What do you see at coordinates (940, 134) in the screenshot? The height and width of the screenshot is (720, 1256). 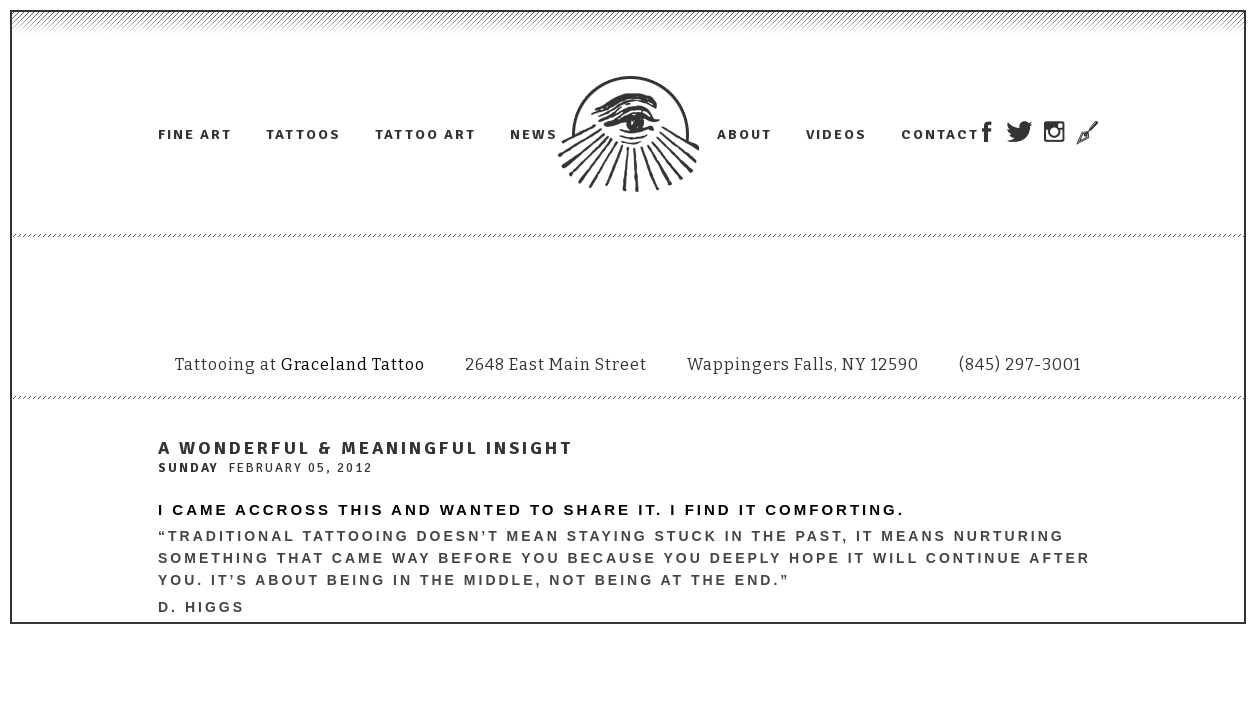 I see `Contact` at bounding box center [940, 134].